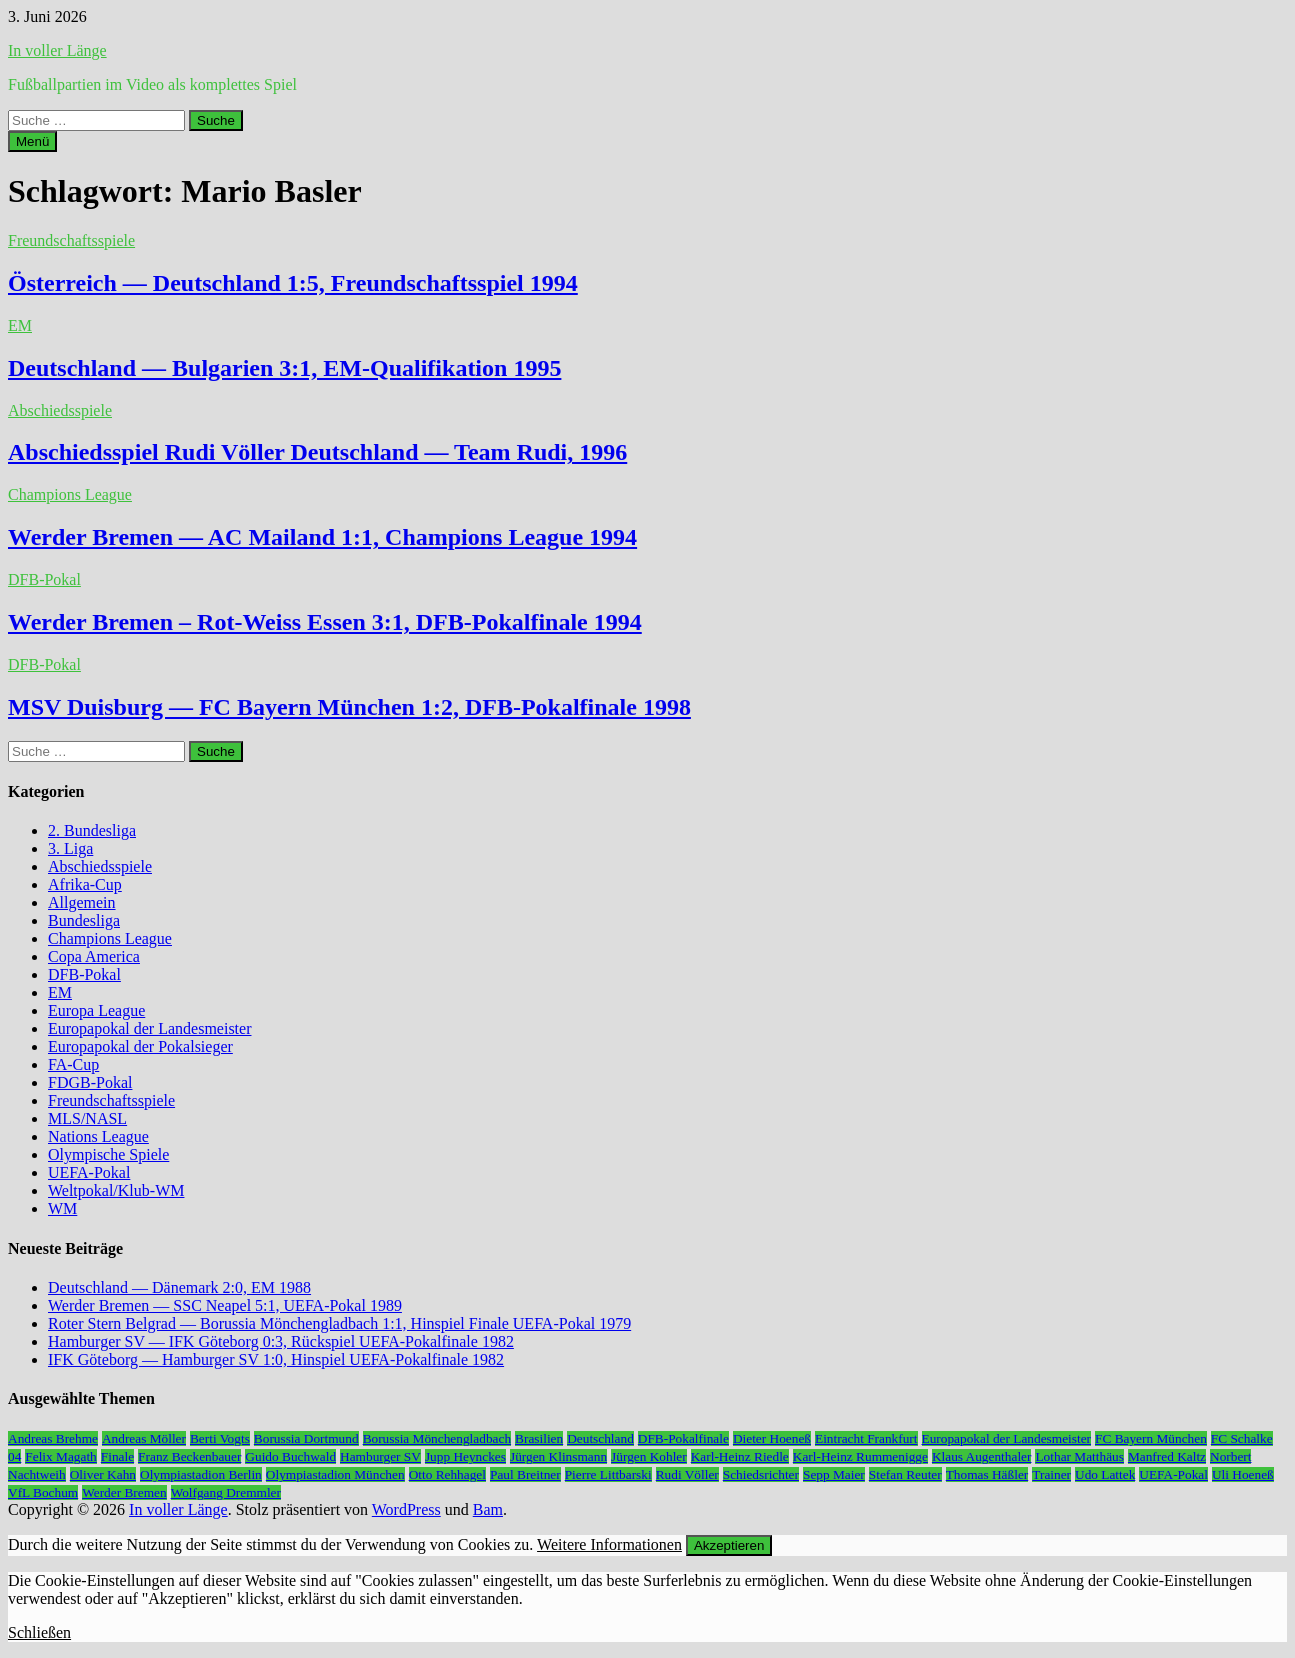 Image resolution: width=1295 pixels, height=1658 pixels. Describe the element at coordinates (322, 537) in the screenshot. I see `Werder Bremen — AC Mailand 1:1, Champions League 1994` at that location.